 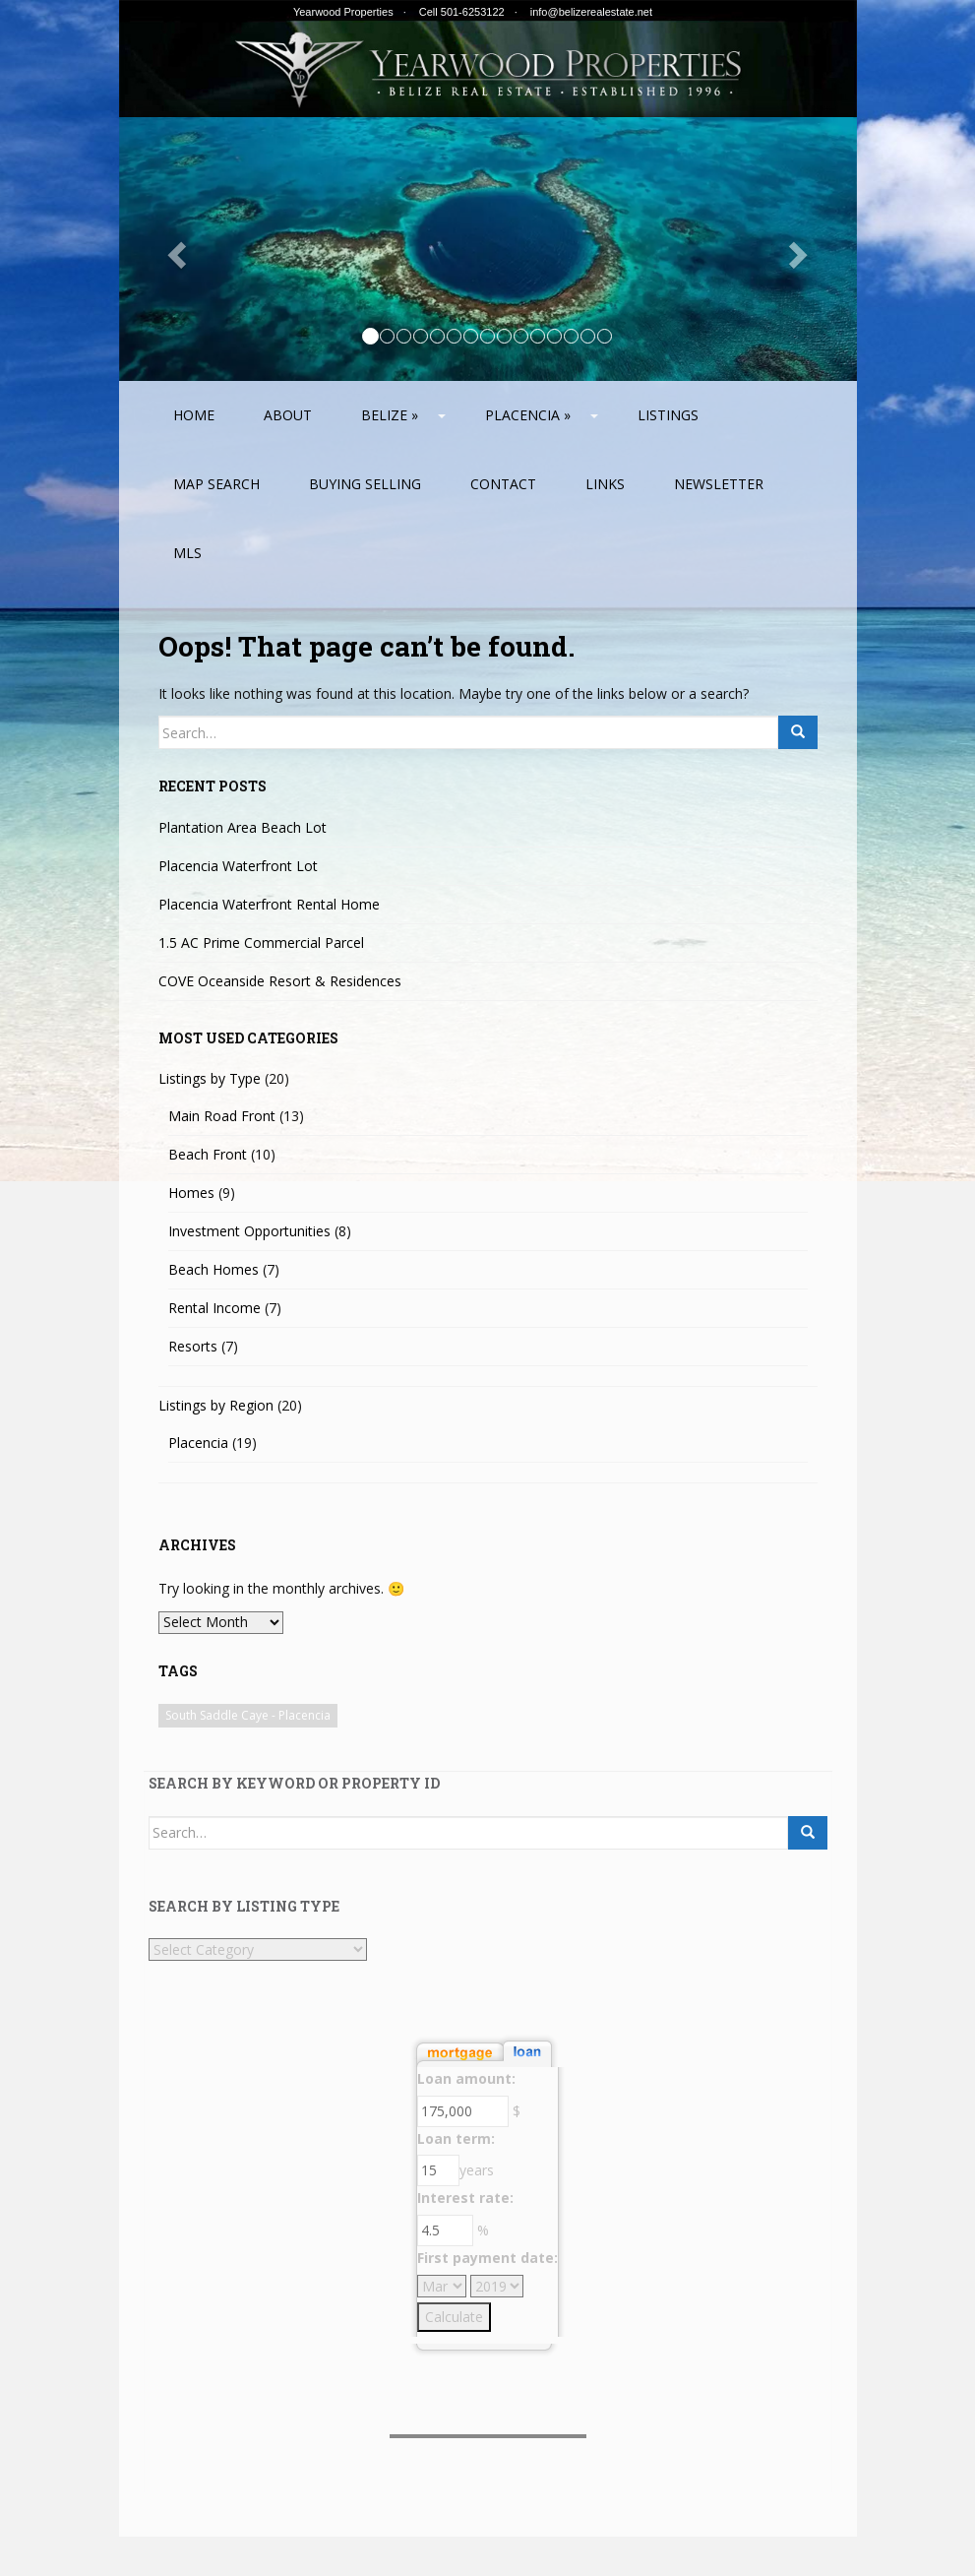 What do you see at coordinates (528, 415) in the screenshot?
I see `Placencia »` at bounding box center [528, 415].